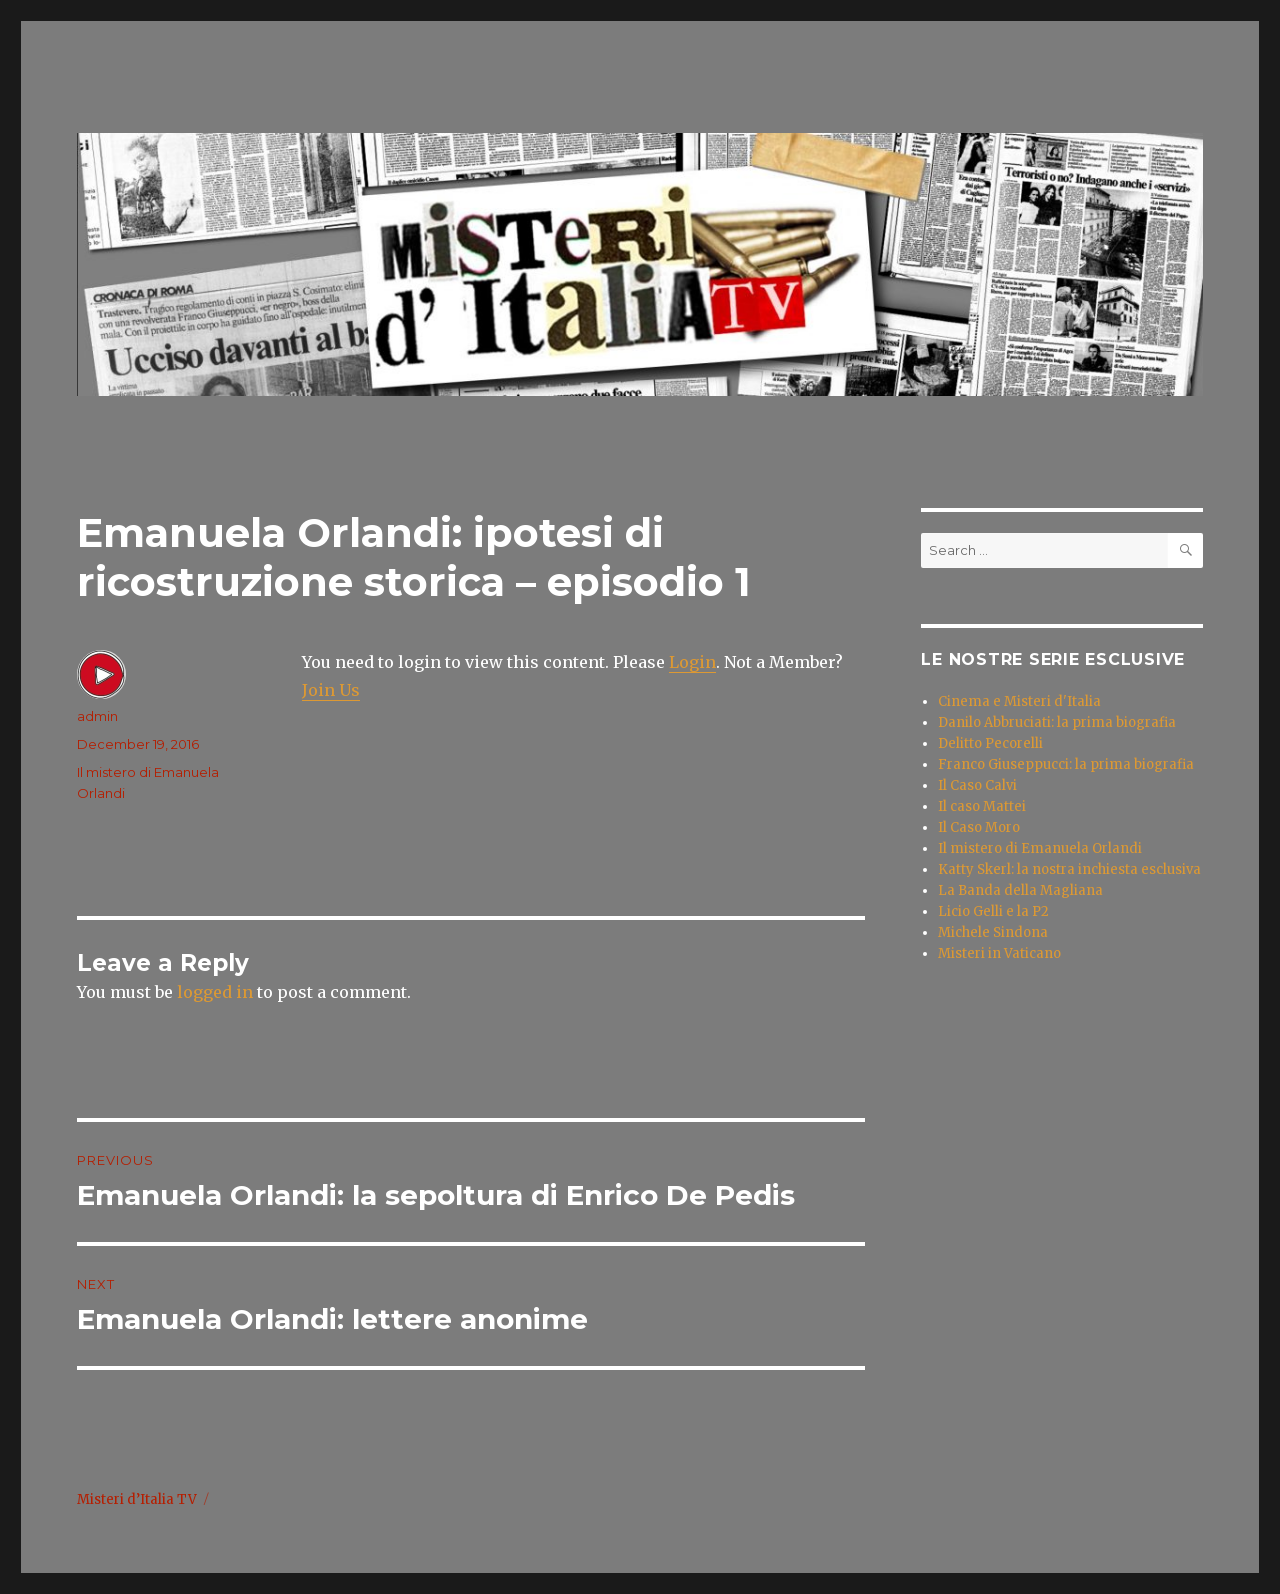 The height and width of the screenshot is (1594, 1280). Describe the element at coordinates (990, 743) in the screenshot. I see `Delitto Pecorelli` at that location.